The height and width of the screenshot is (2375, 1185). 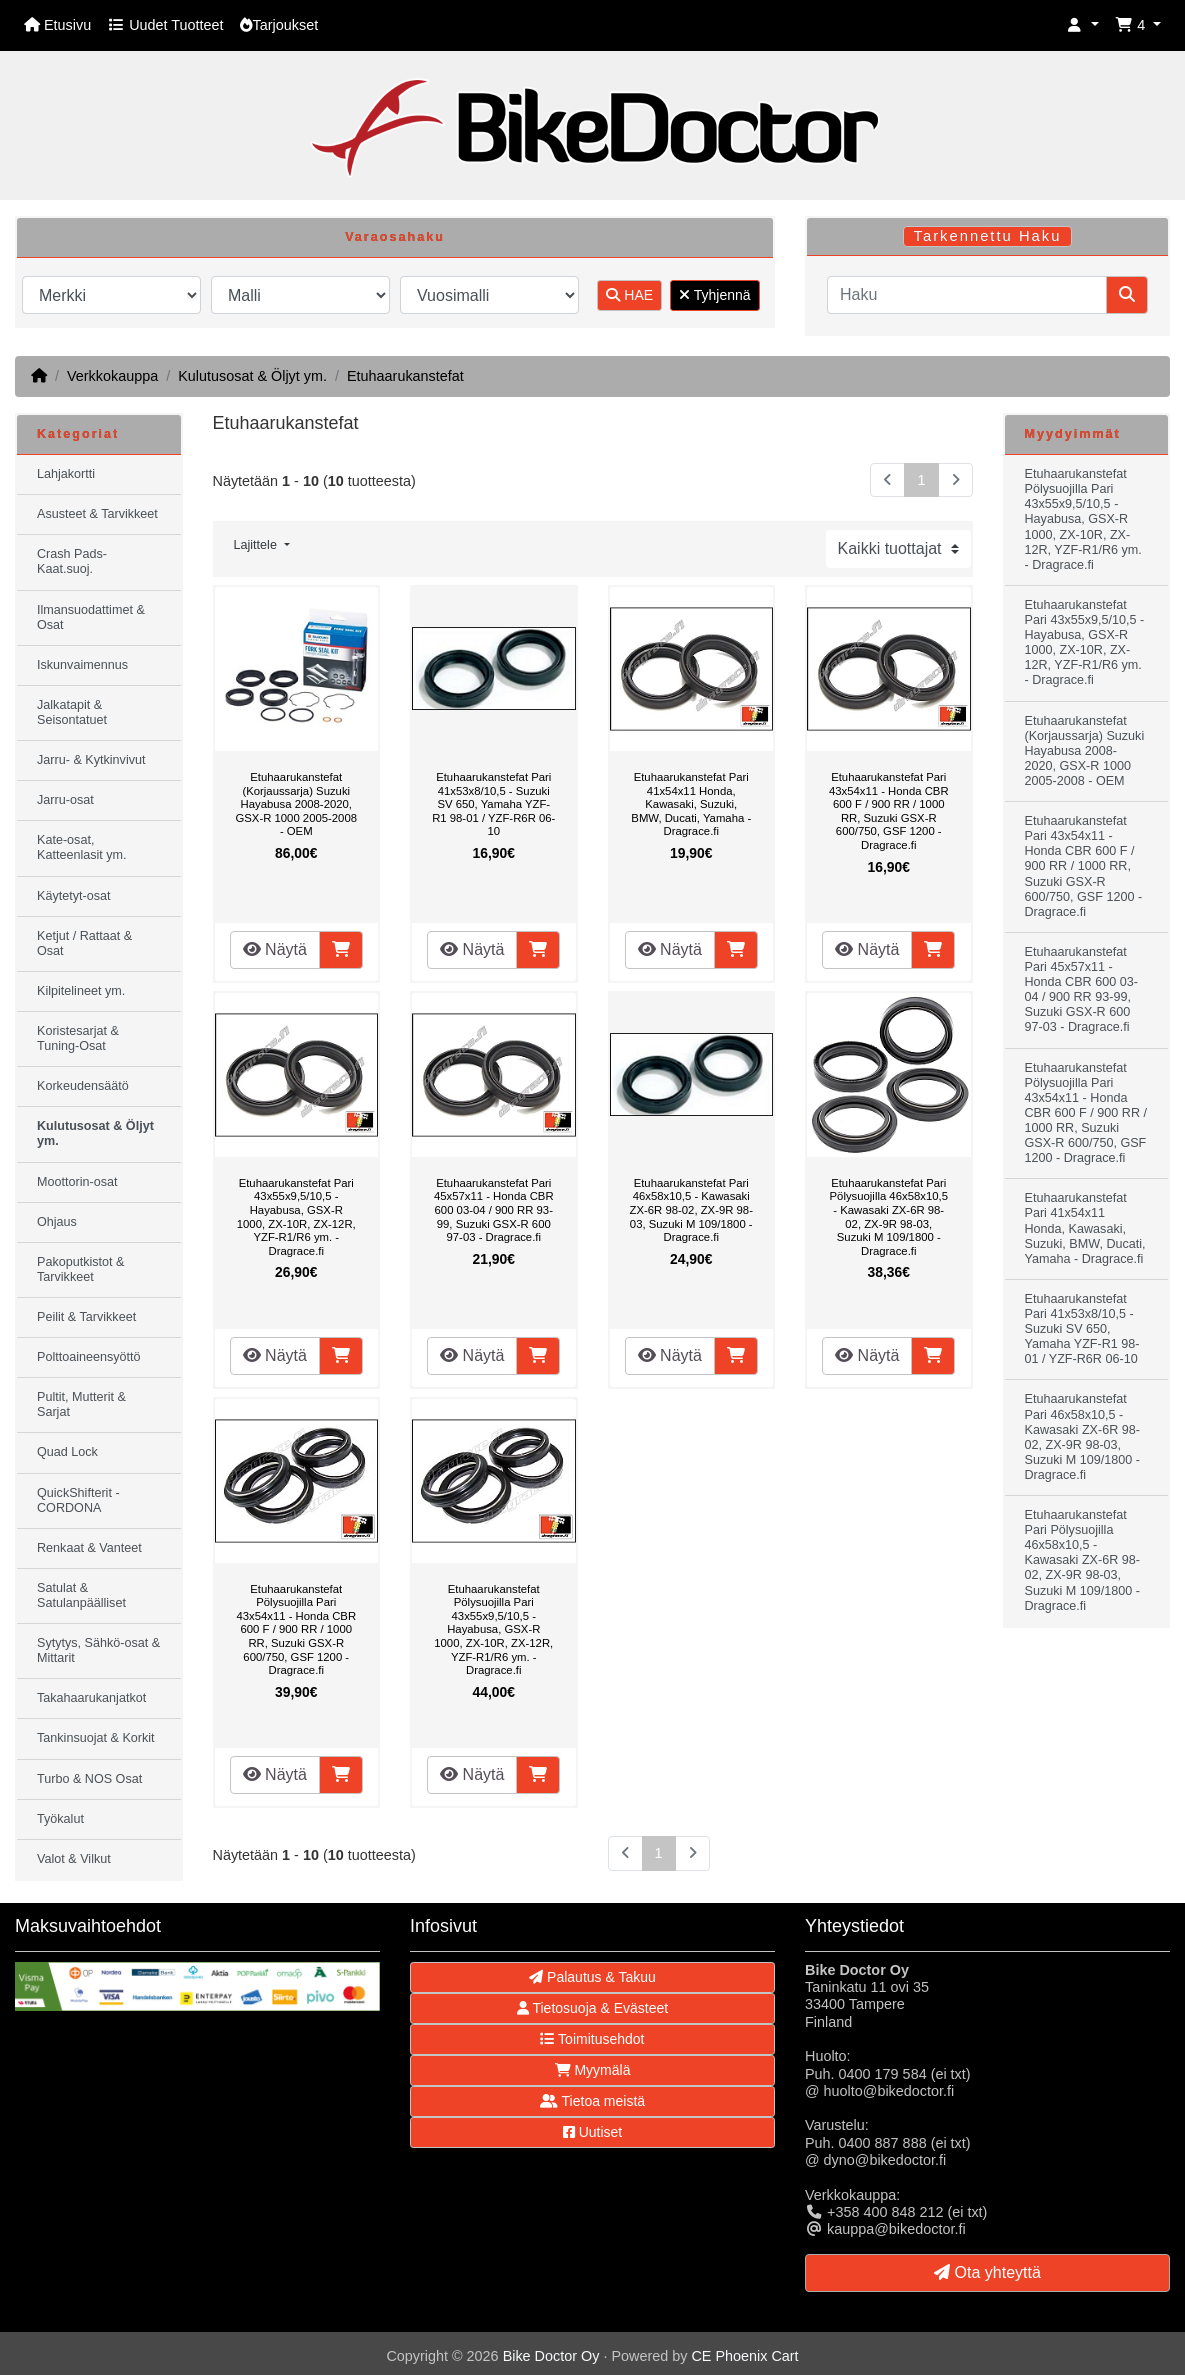 I want to click on Quad Lock, so click(x=67, y=1452).